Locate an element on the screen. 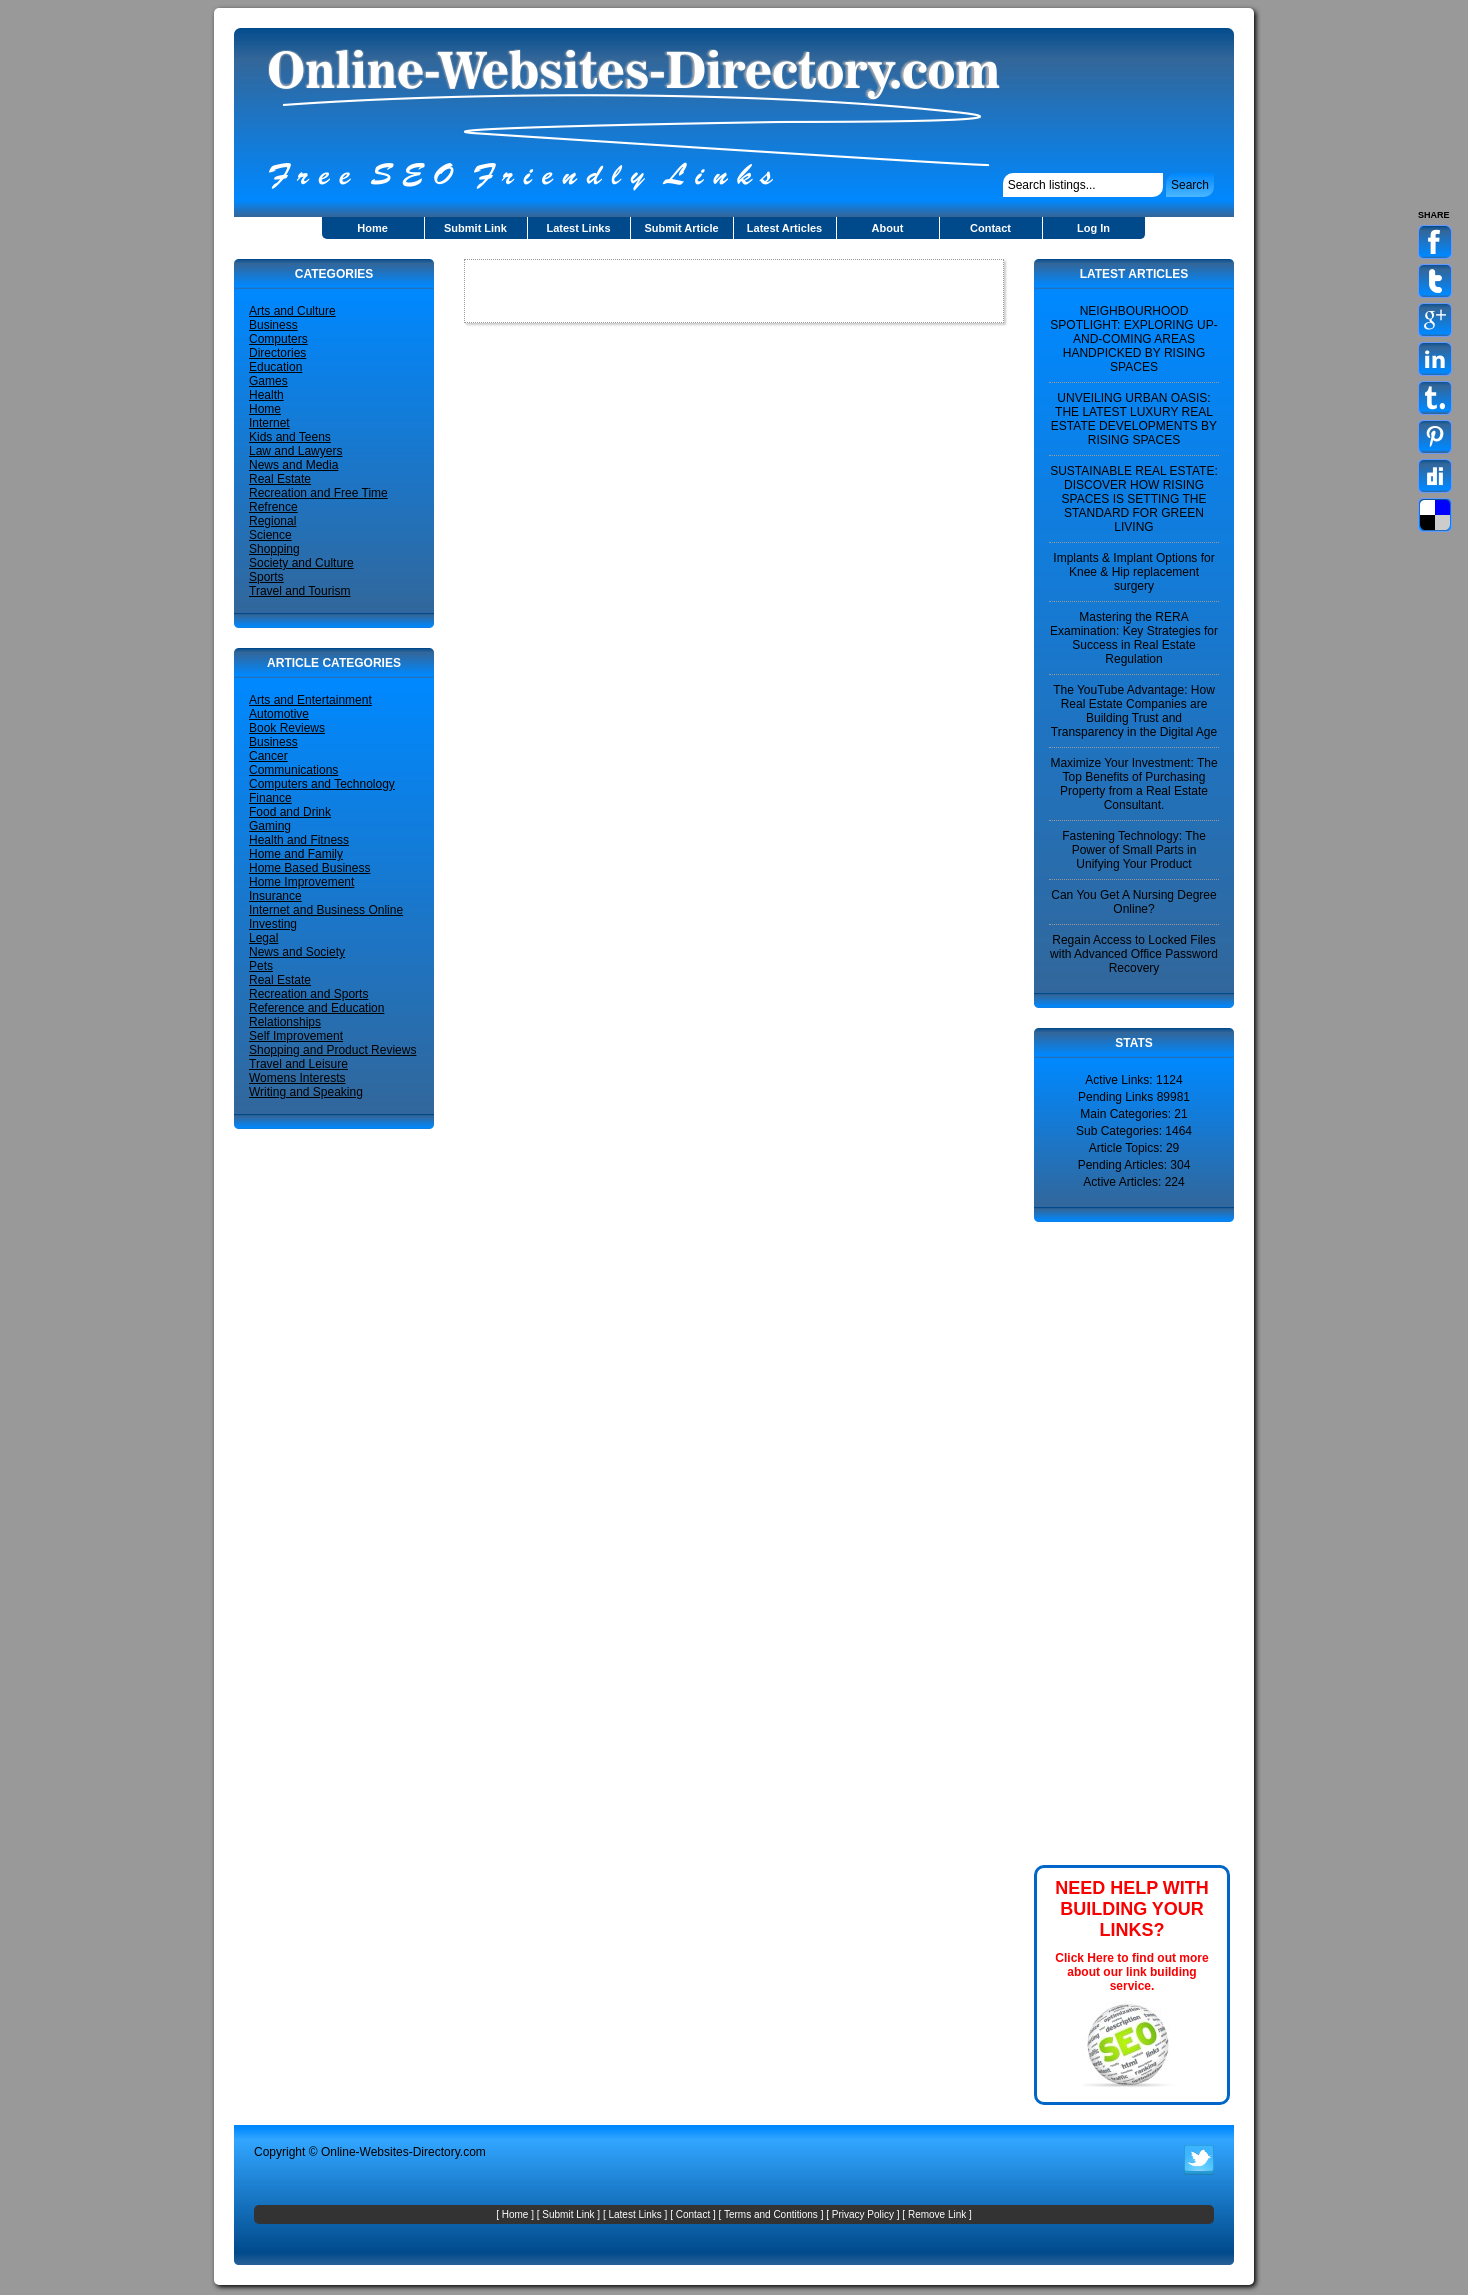 Image resolution: width=1468 pixels, height=2295 pixels. Health and Fitness is located at coordinates (299, 840).